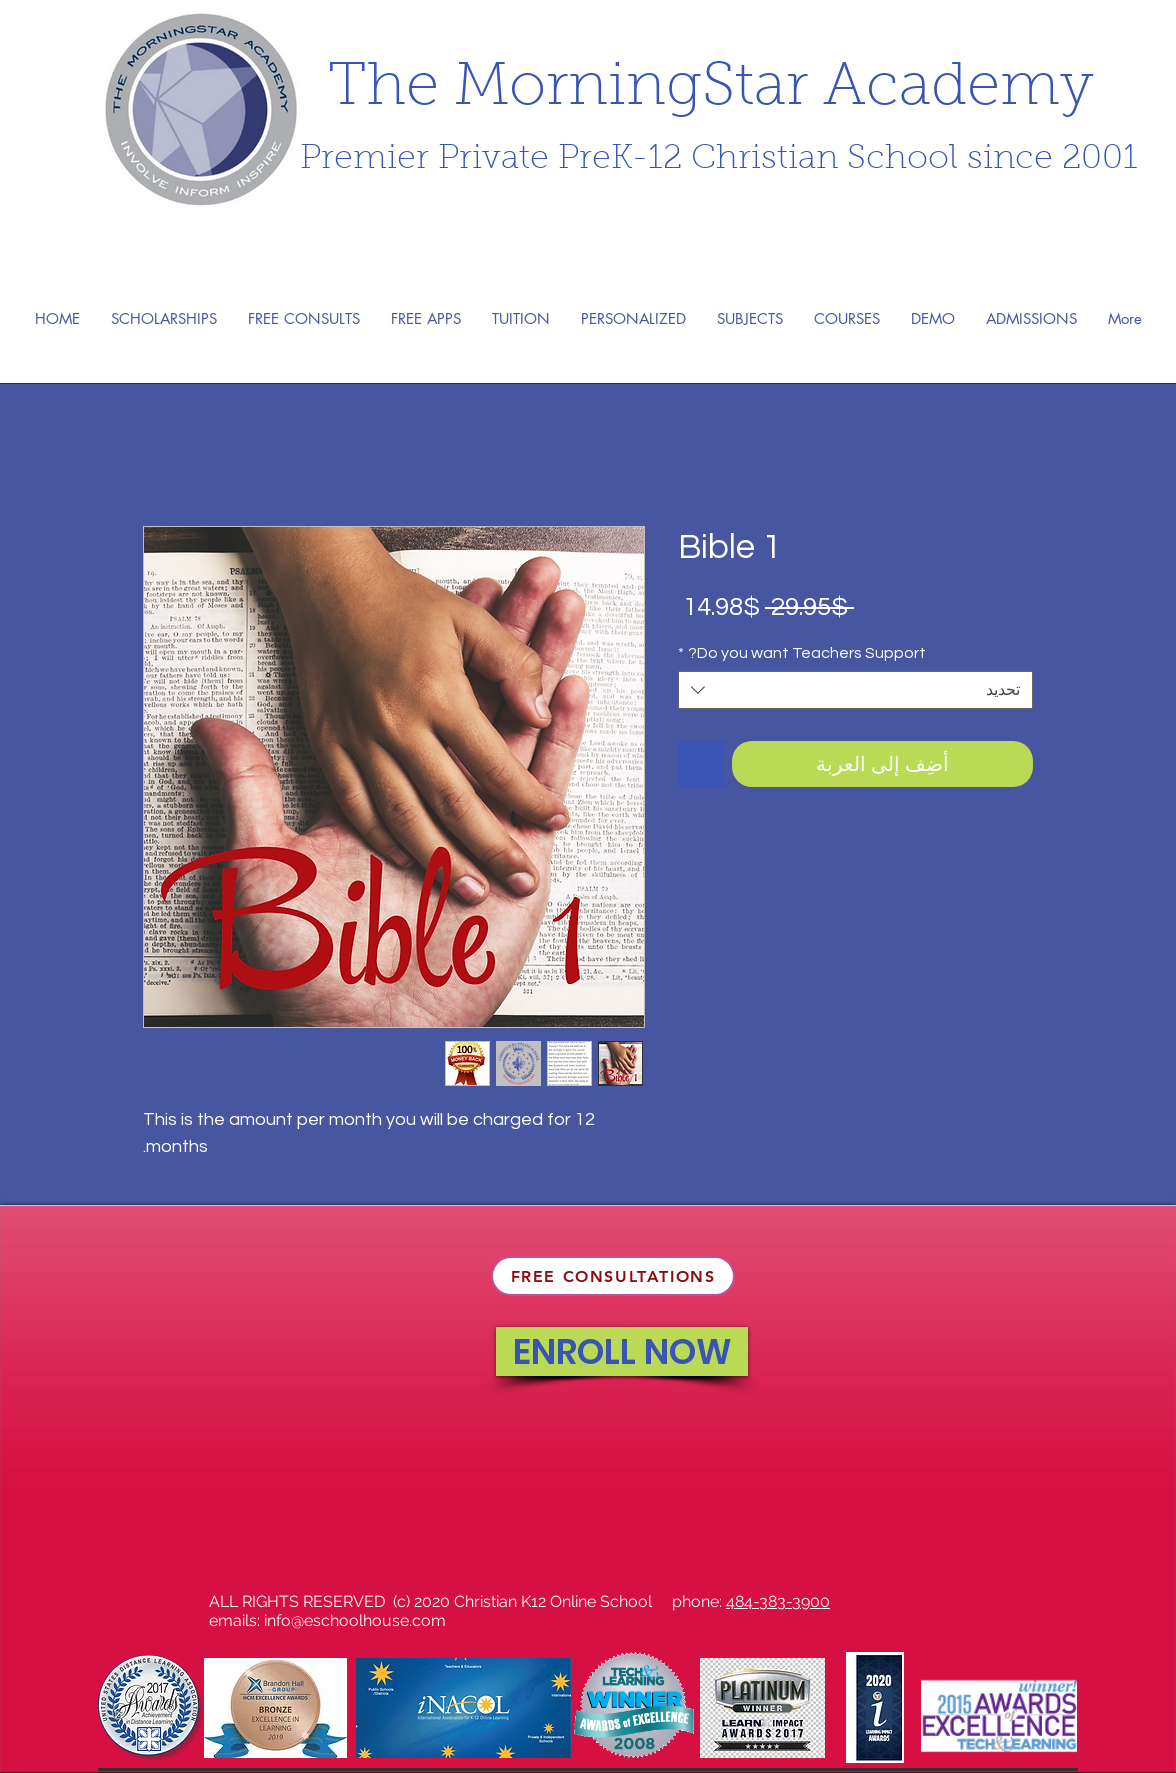 The height and width of the screenshot is (1773, 1176). I want to click on 484-383-3900, so click(778, 1601).